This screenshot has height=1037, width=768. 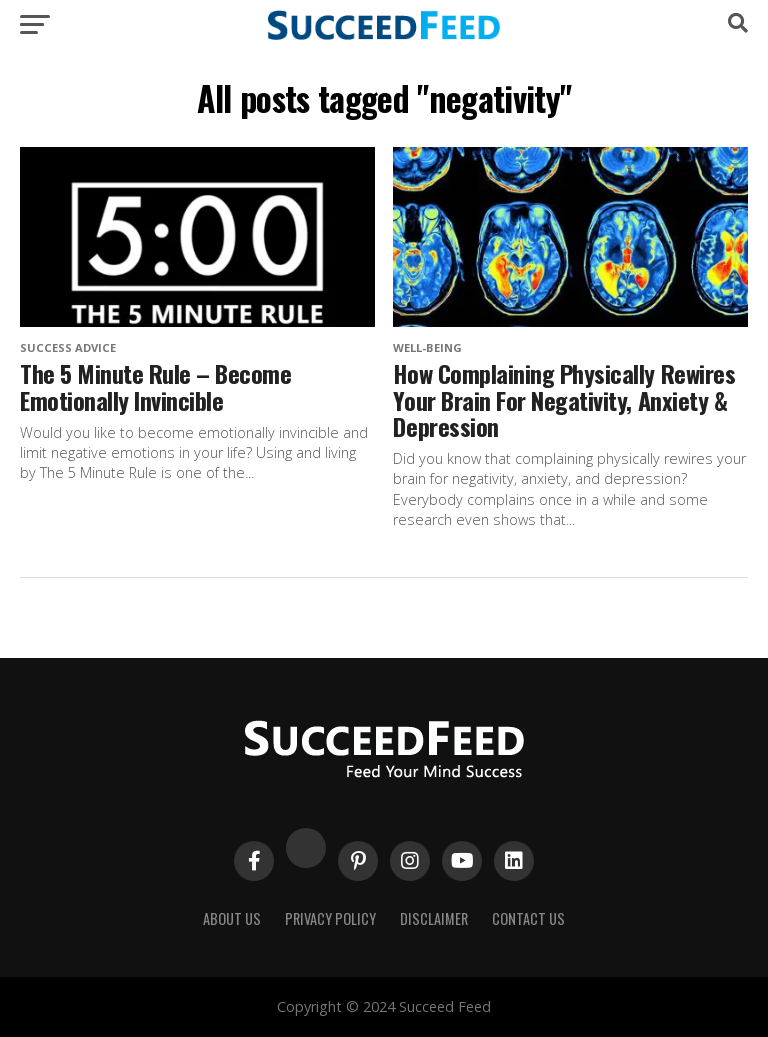 What do you see at coordinates (528, 918) in the screenshot?
I see `Contact Us` at bounding box center [528, 918].